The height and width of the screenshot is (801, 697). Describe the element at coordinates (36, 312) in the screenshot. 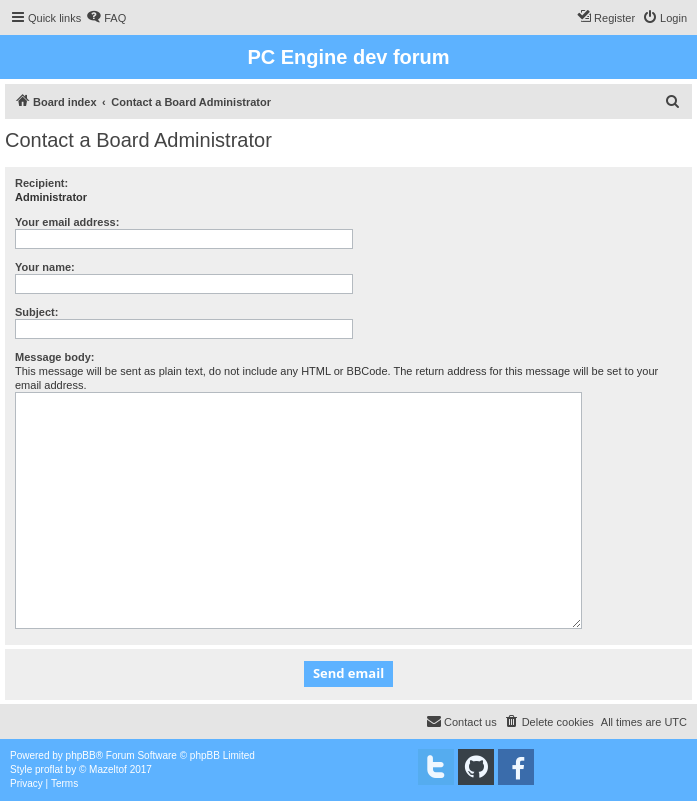

I see `Subject:` at that location.